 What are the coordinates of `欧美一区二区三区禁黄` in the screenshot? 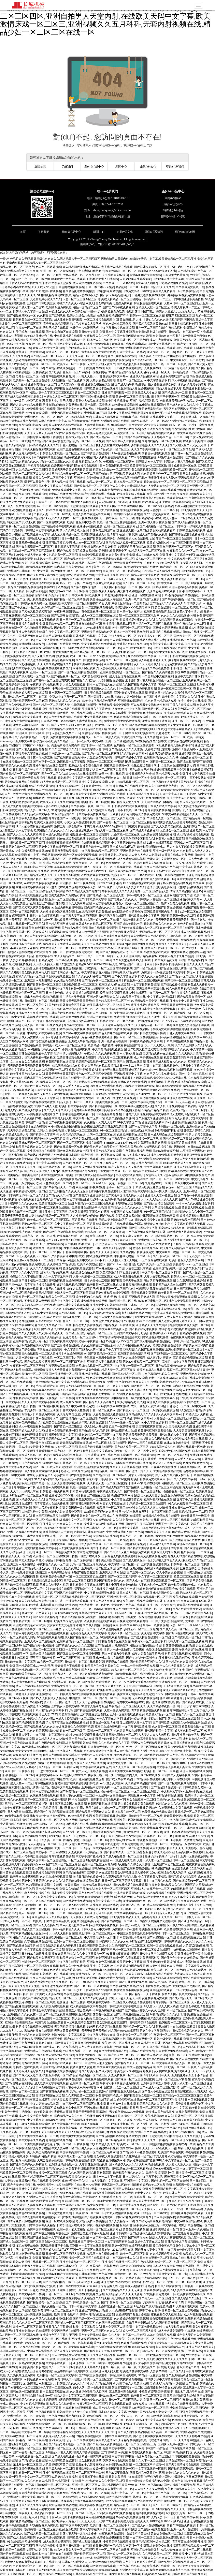 It's located at (134, 2253).